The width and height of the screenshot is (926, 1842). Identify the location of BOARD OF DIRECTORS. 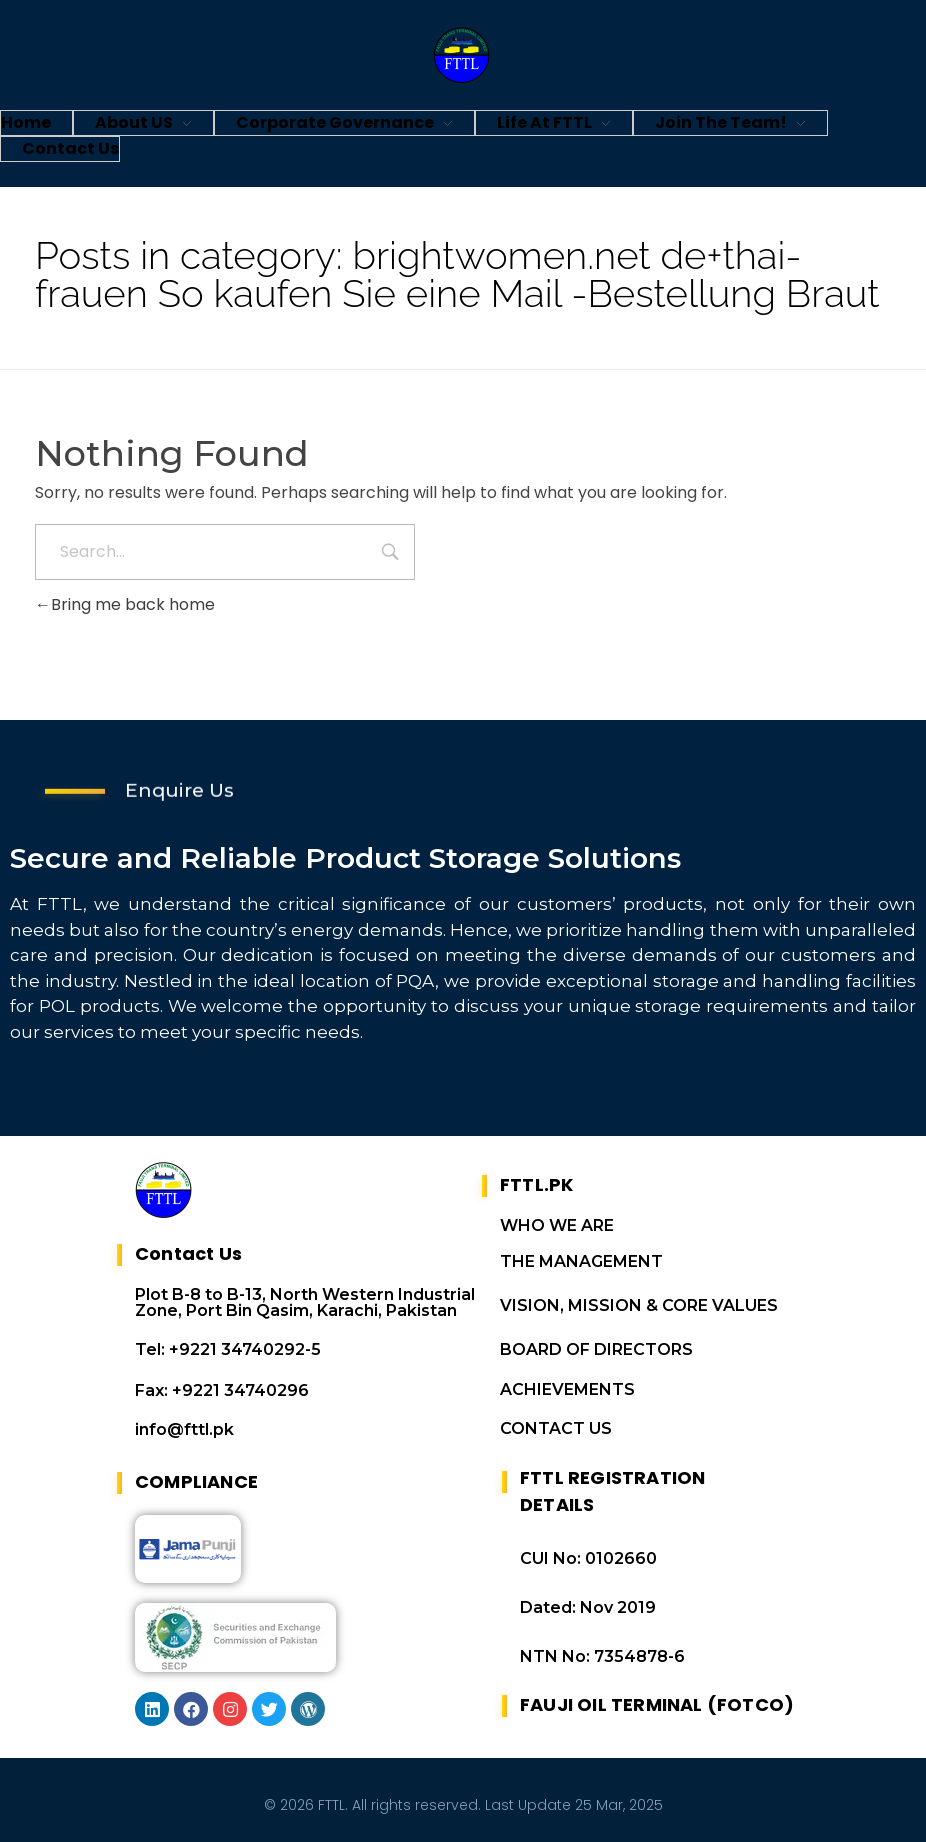
(596, 1349).